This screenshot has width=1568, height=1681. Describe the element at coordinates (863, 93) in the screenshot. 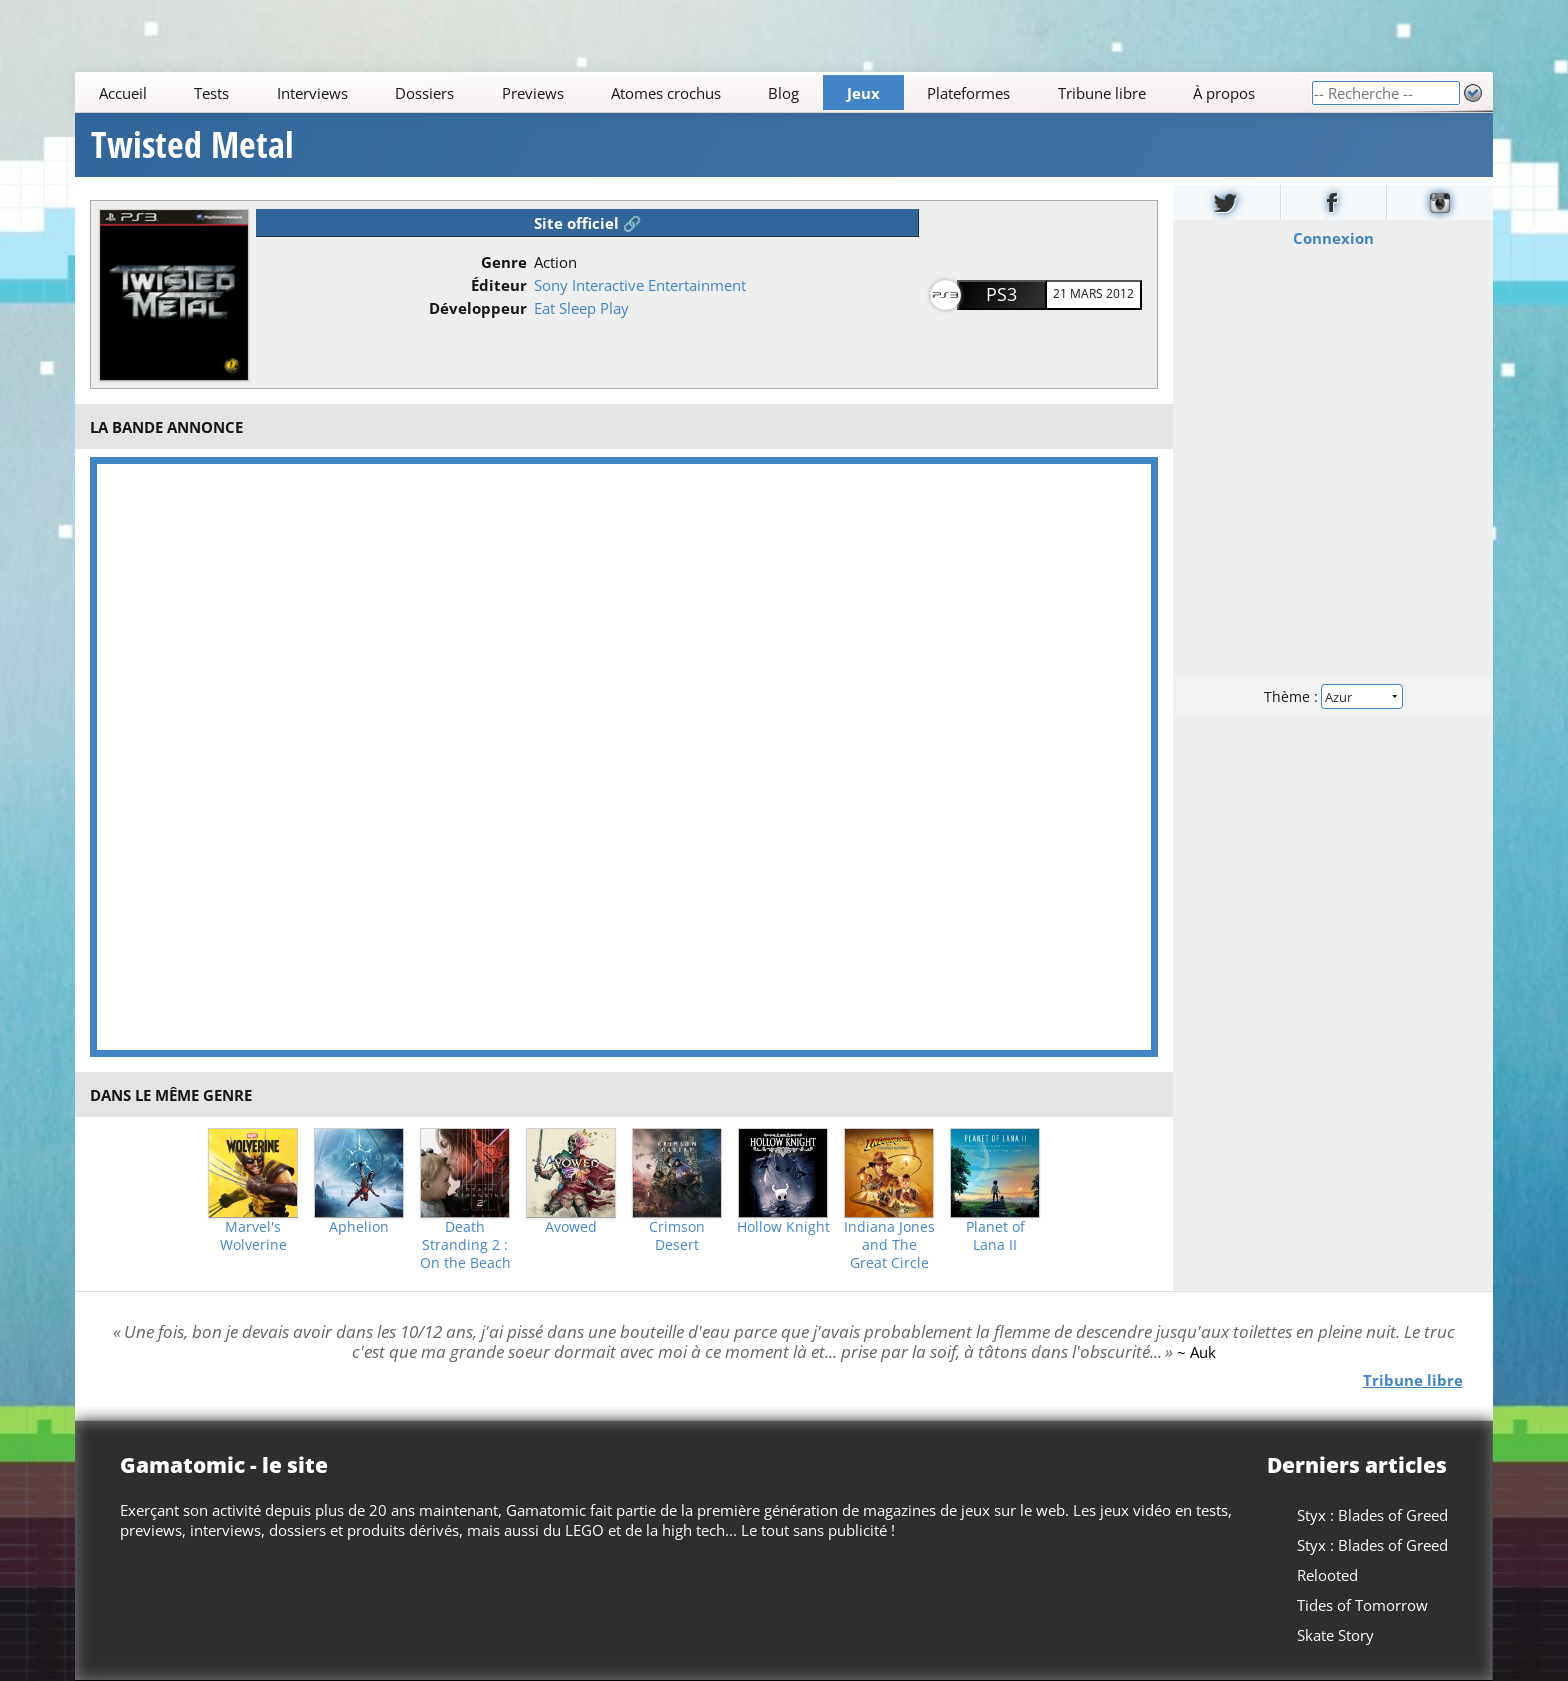

I see `Jeux` at that location.